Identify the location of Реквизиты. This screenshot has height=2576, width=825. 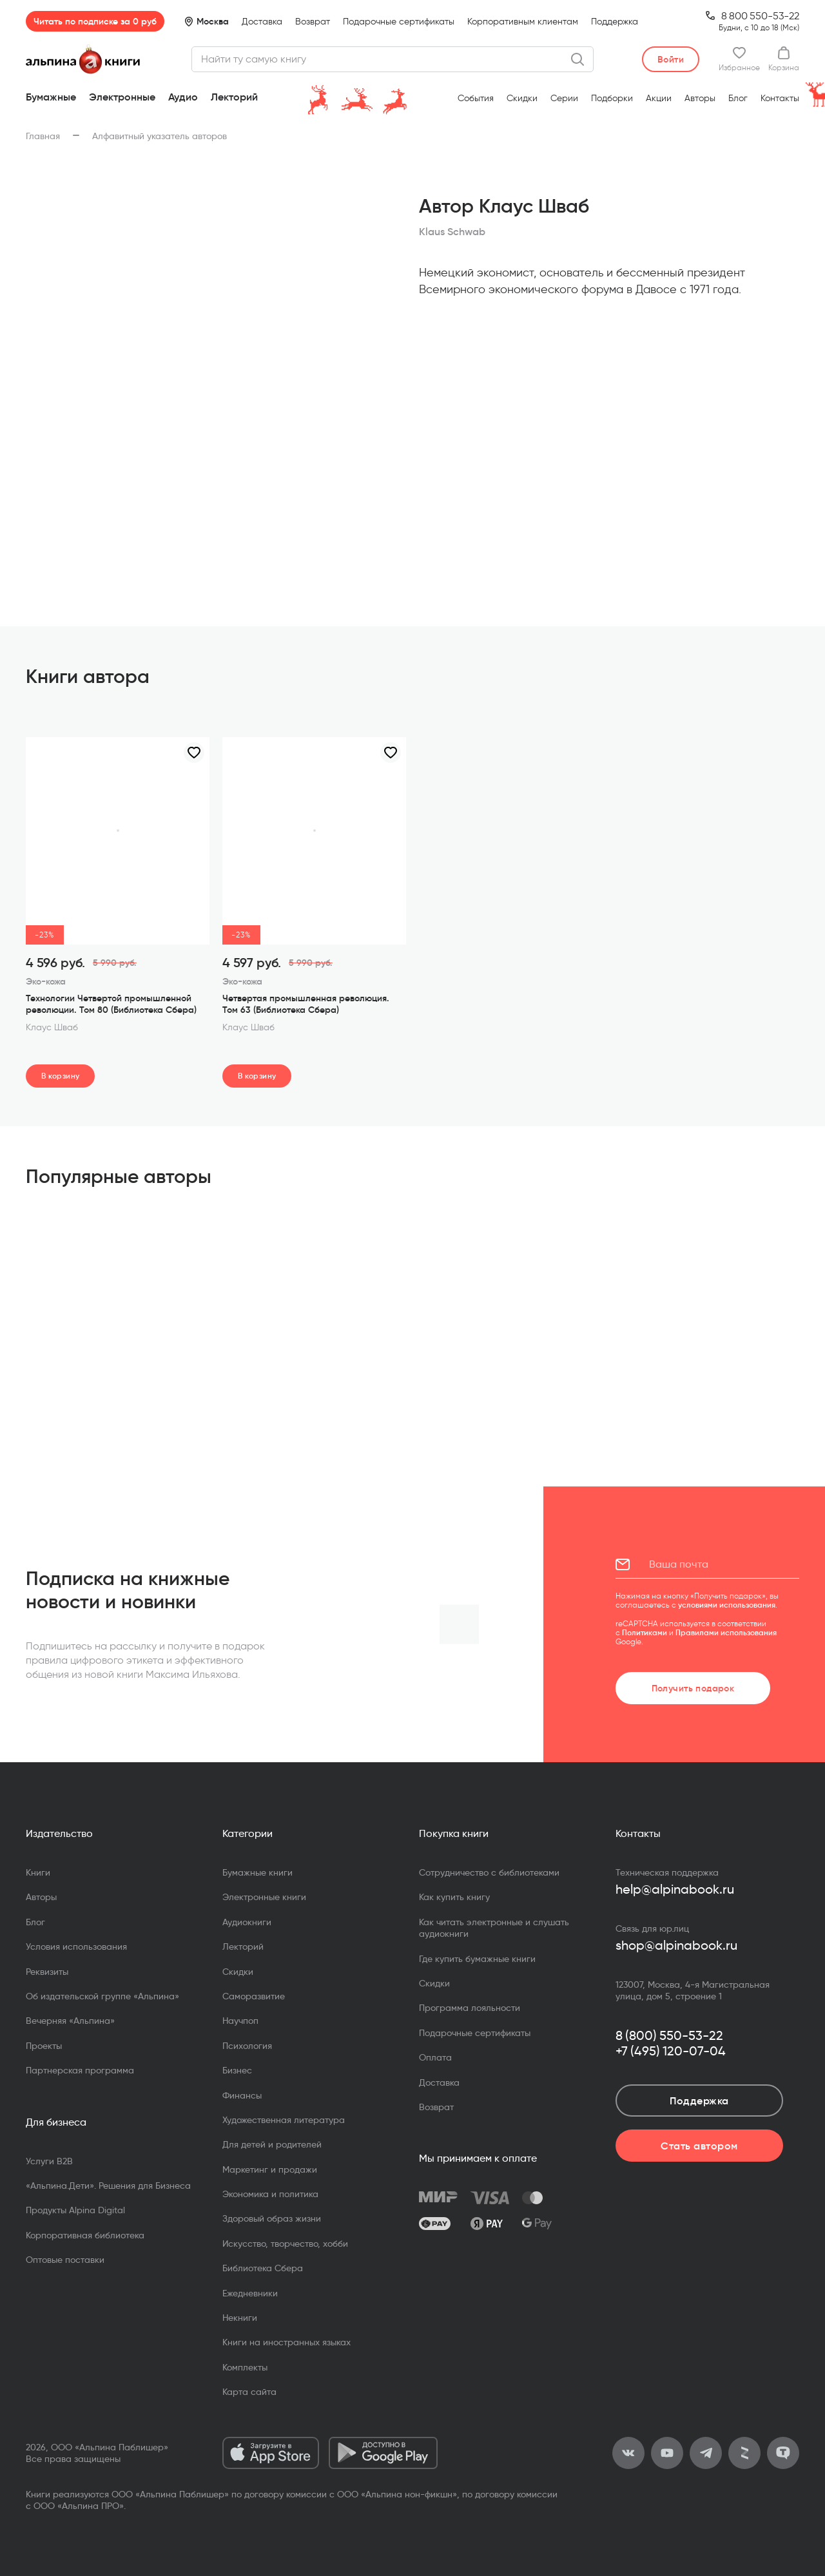
(47, 1971).